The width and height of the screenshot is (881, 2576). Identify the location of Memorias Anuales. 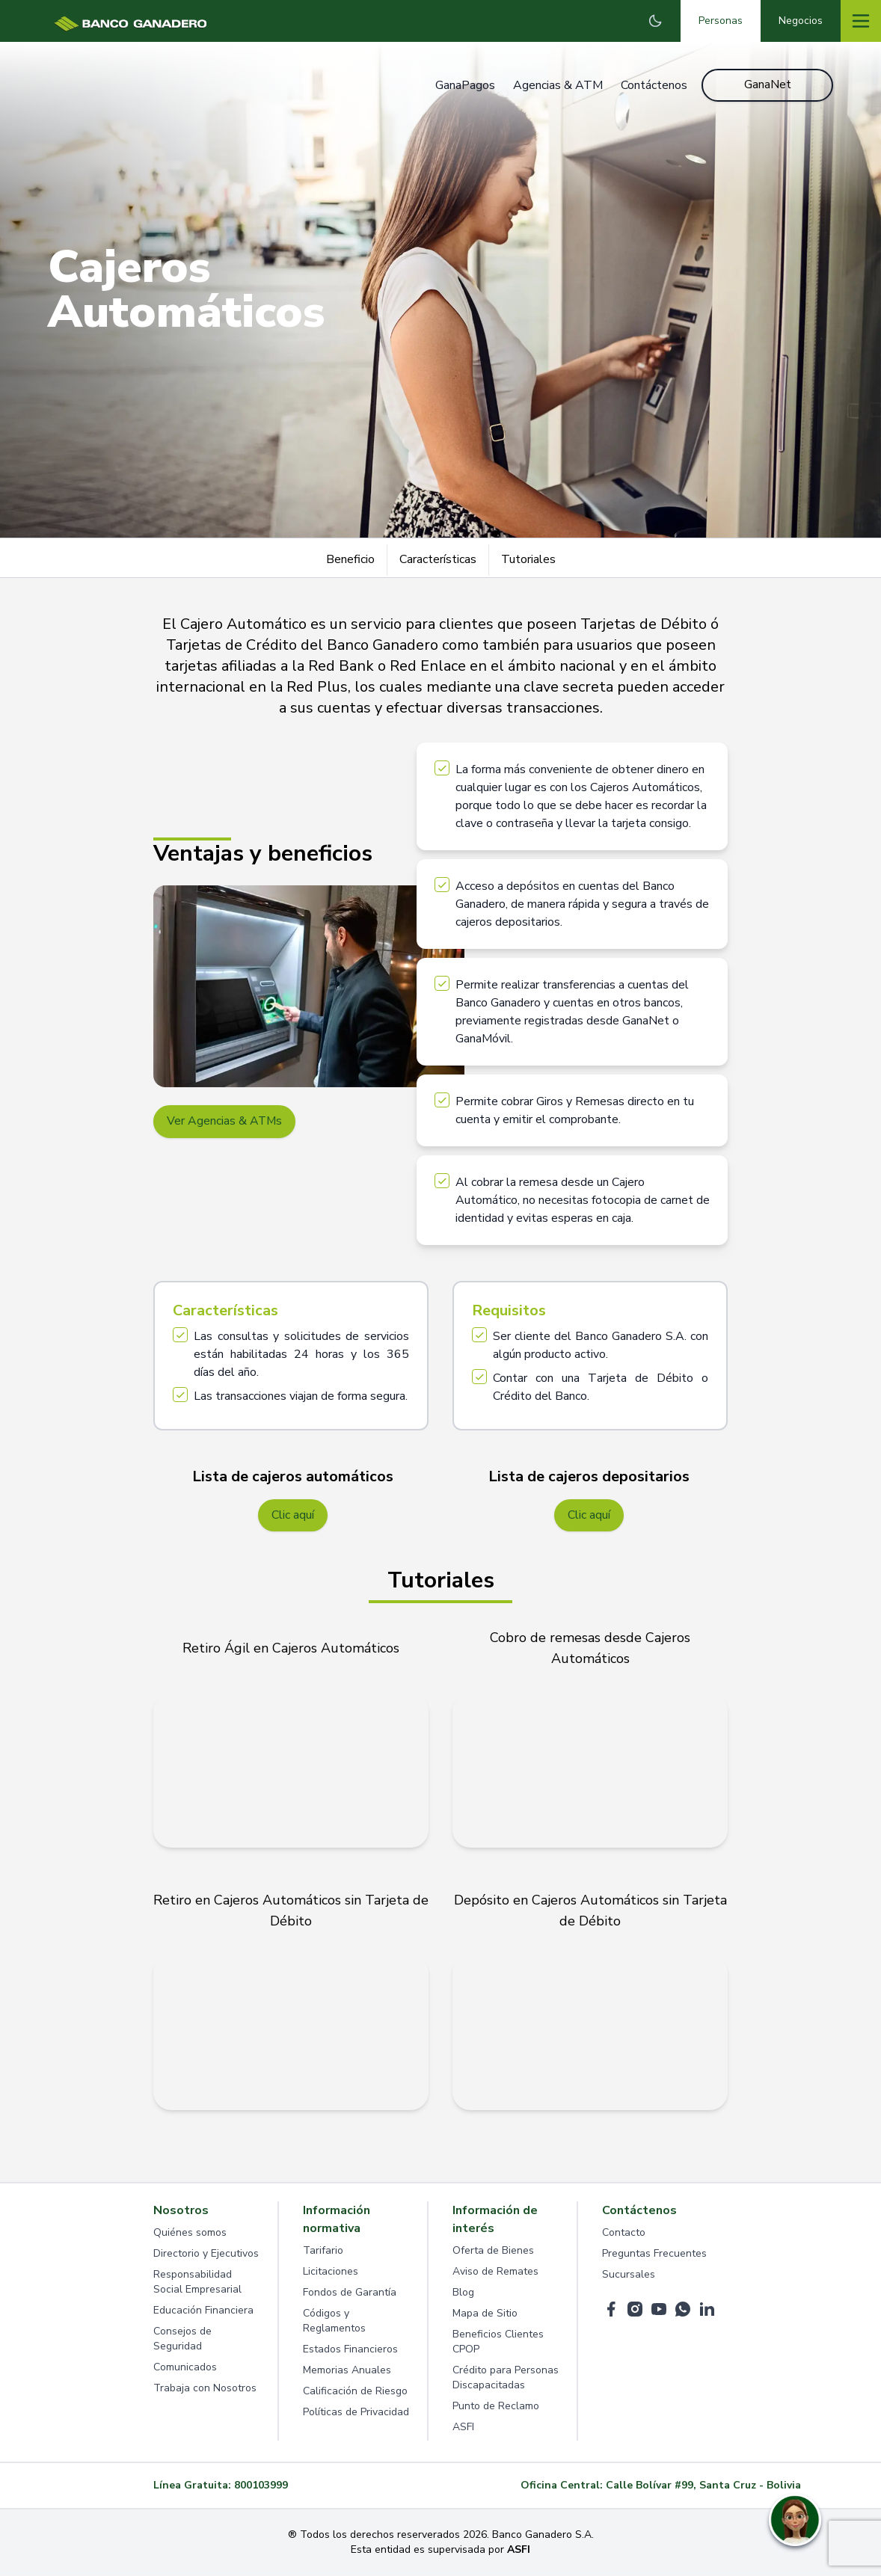
(347, 2371).